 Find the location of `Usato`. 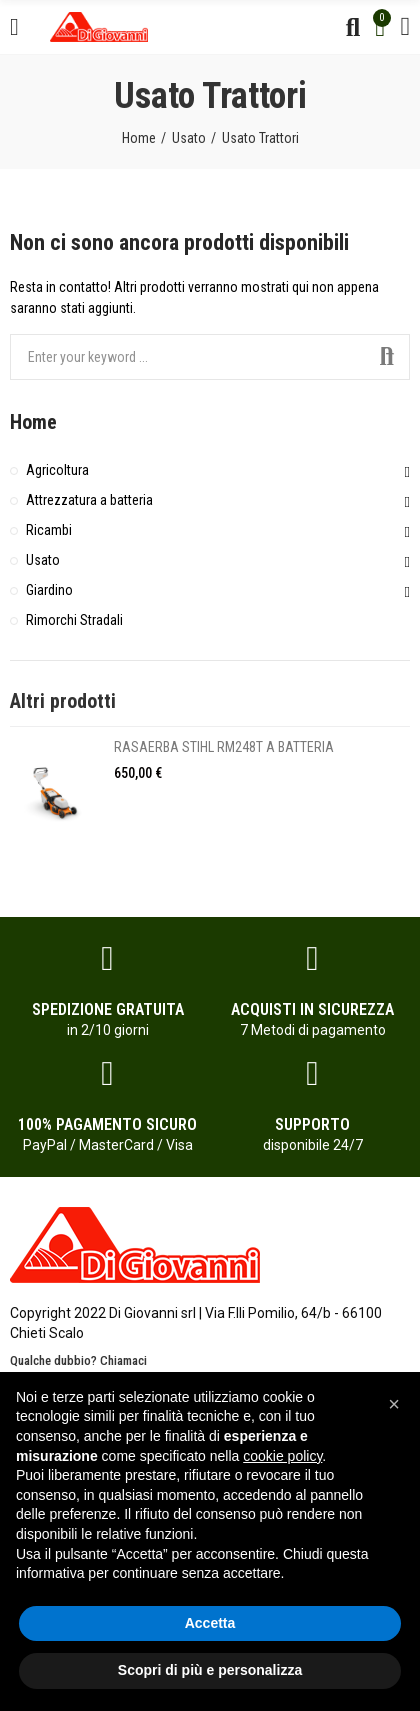

Usato is located at coordinates (43, 560).